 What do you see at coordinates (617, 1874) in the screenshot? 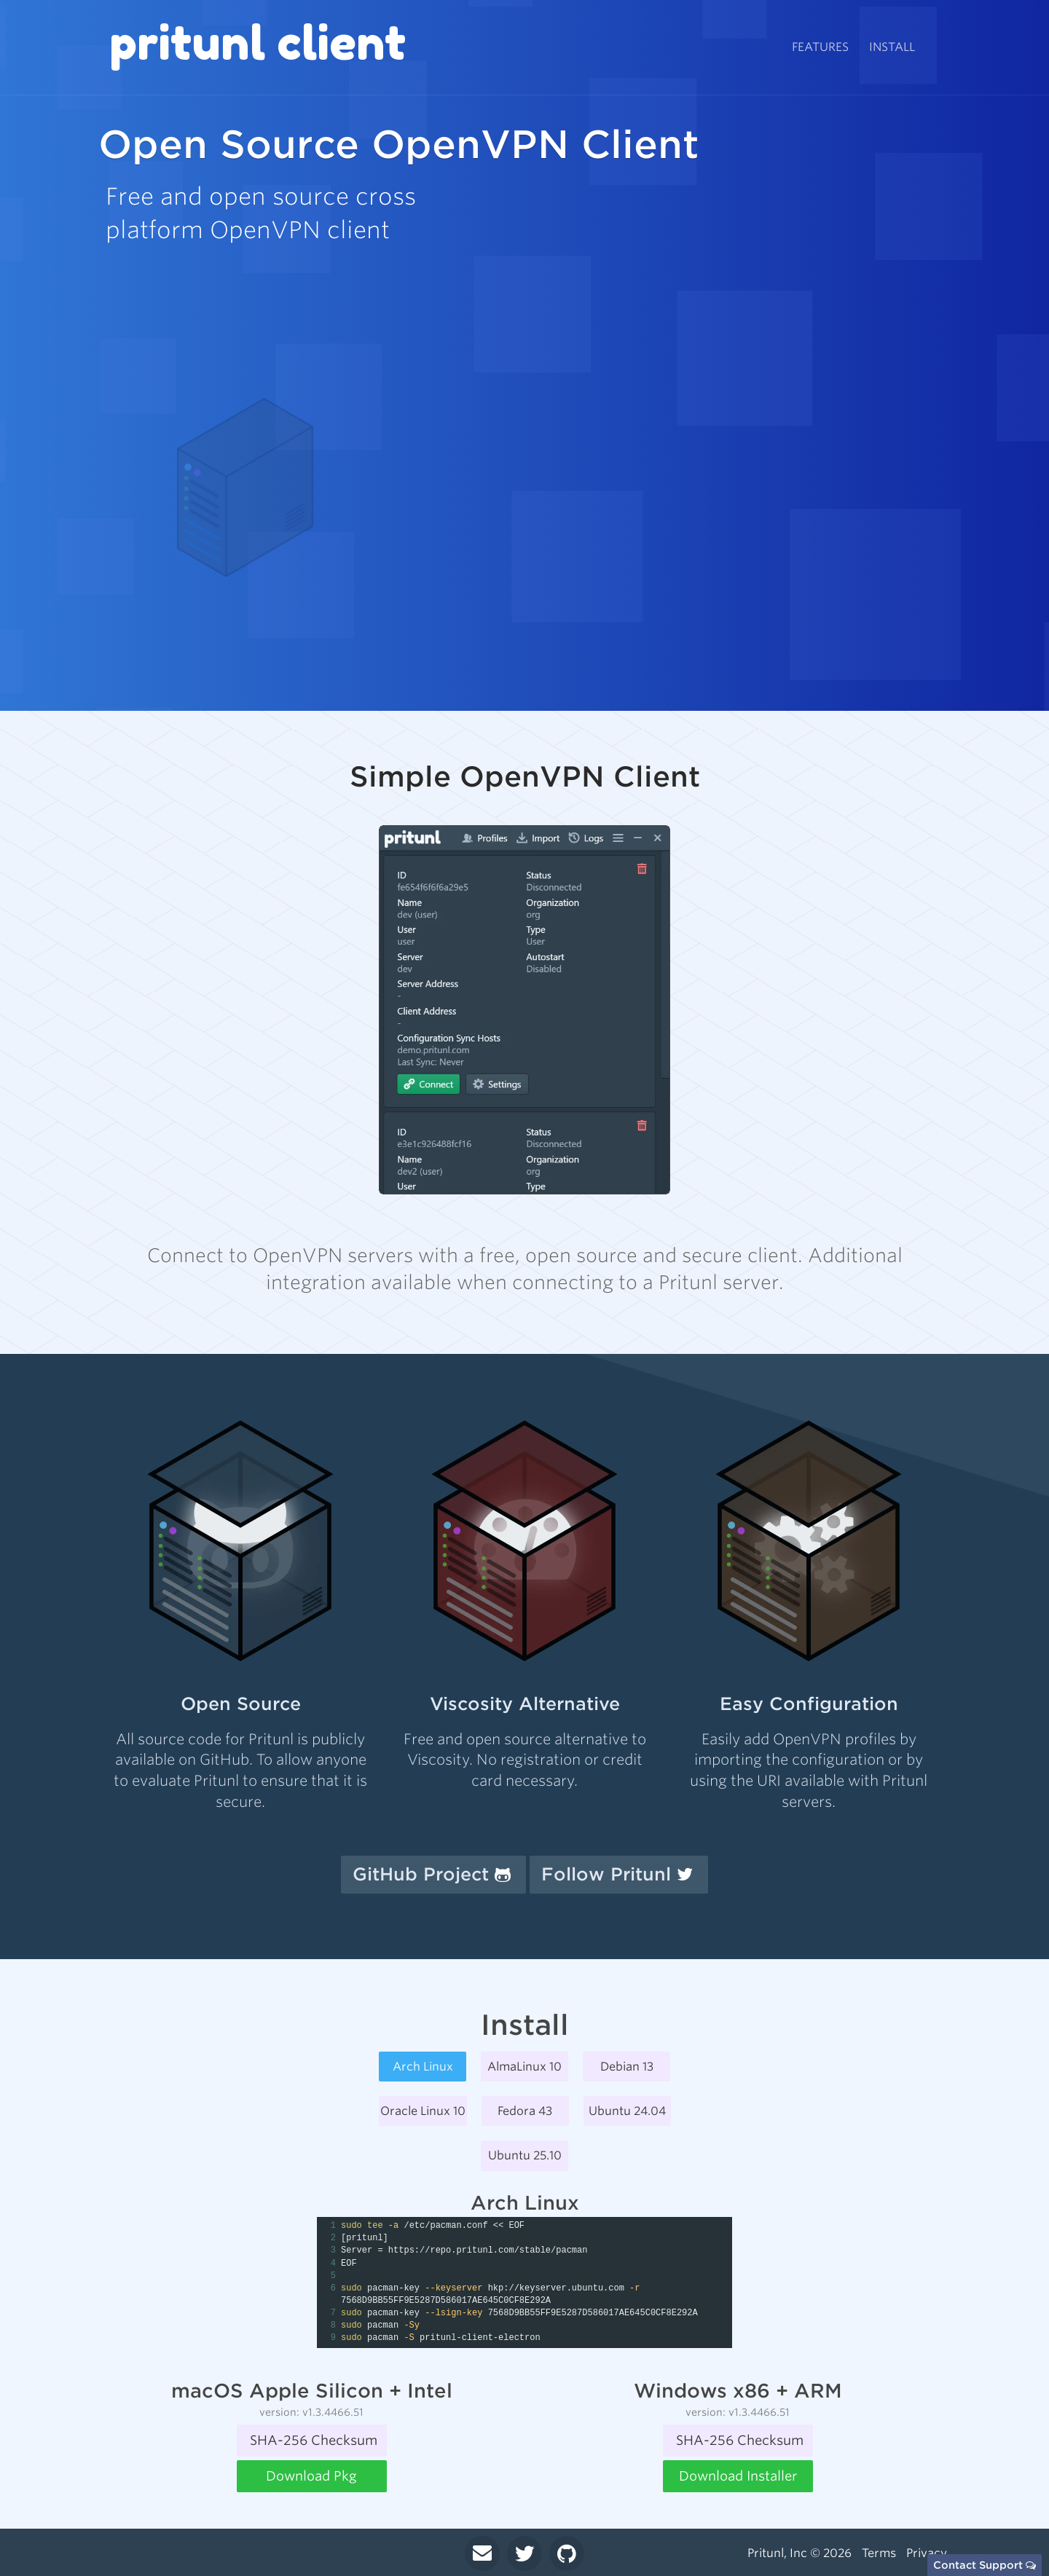
I see `Follow Pritunl` at bounding box center [617, 1874].